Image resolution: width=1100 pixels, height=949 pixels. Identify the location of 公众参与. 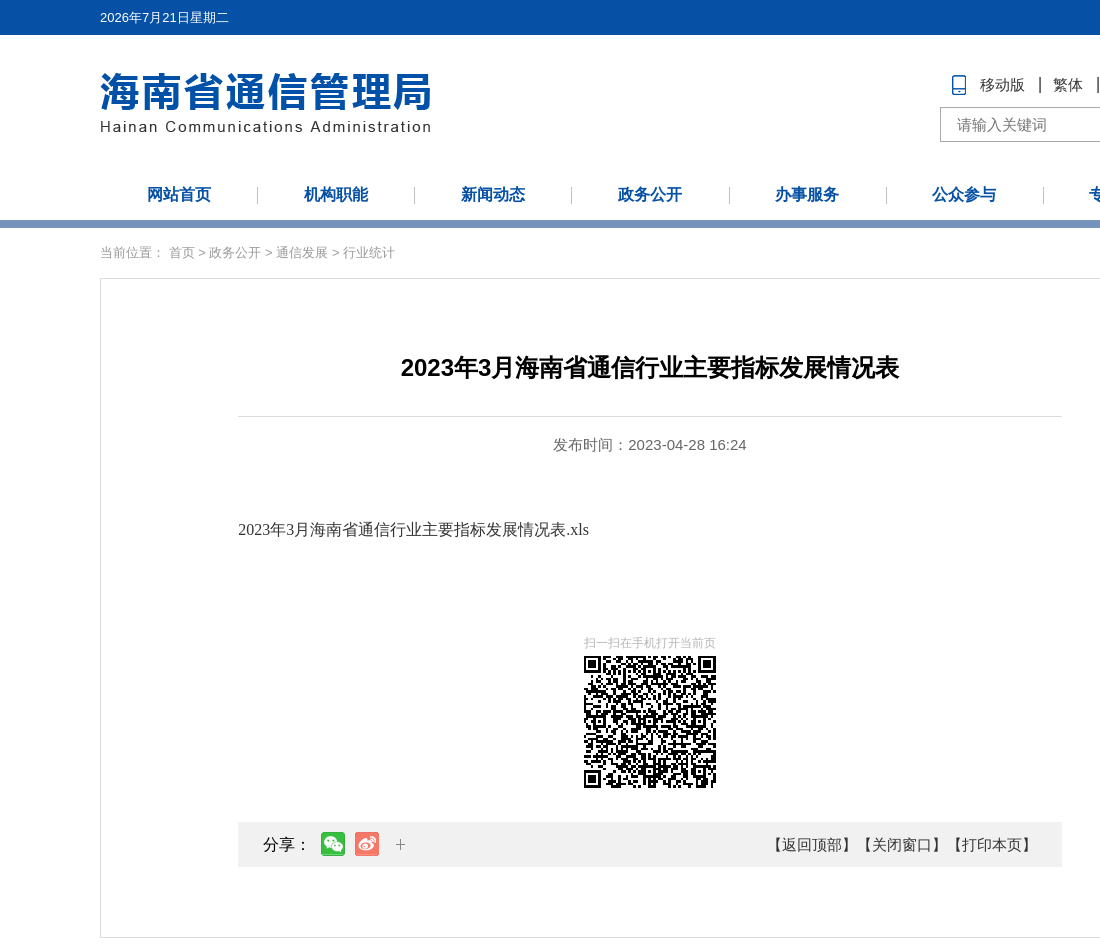
(964, 194).